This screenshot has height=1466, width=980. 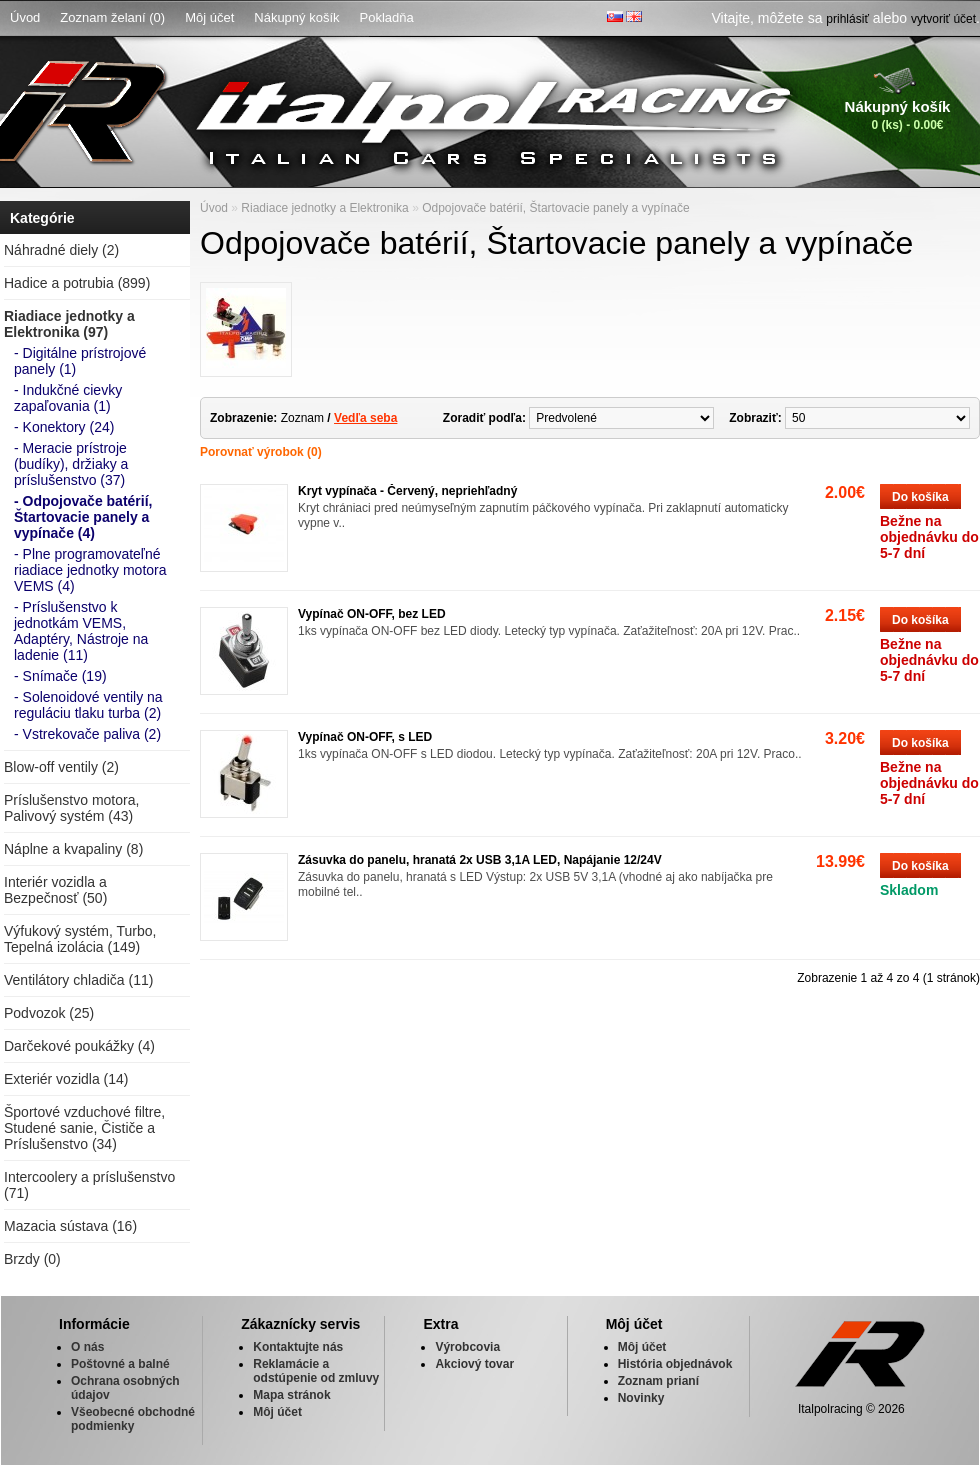 I want to click on Zásuvka do panelu, hranatá 2x USB 3,1A LED, Napájanie 12/24V, so click(x=480, y=860).